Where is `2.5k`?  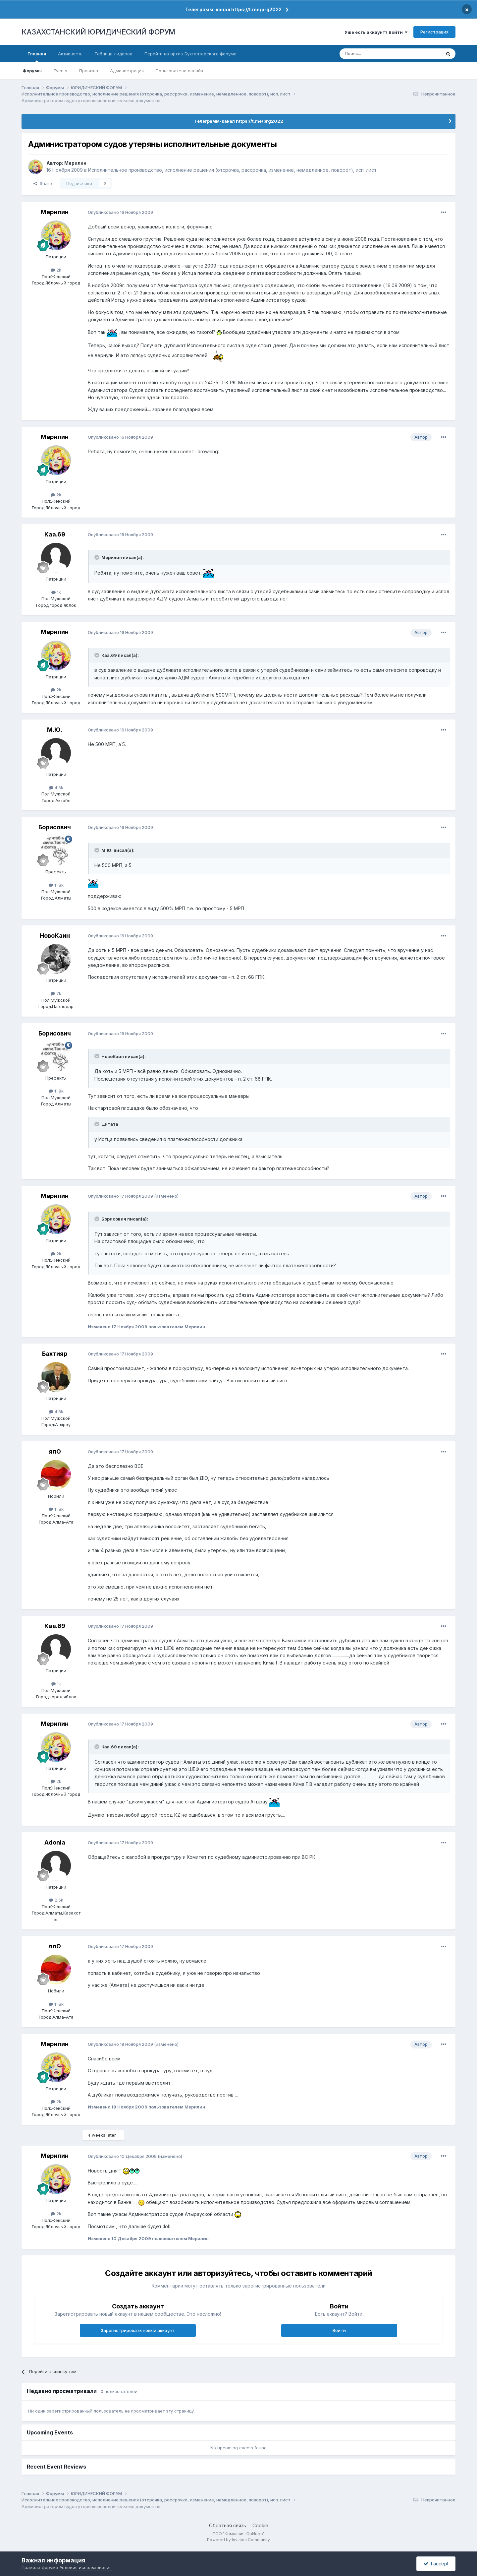 2.5k is located at coordinates (56, 1900).